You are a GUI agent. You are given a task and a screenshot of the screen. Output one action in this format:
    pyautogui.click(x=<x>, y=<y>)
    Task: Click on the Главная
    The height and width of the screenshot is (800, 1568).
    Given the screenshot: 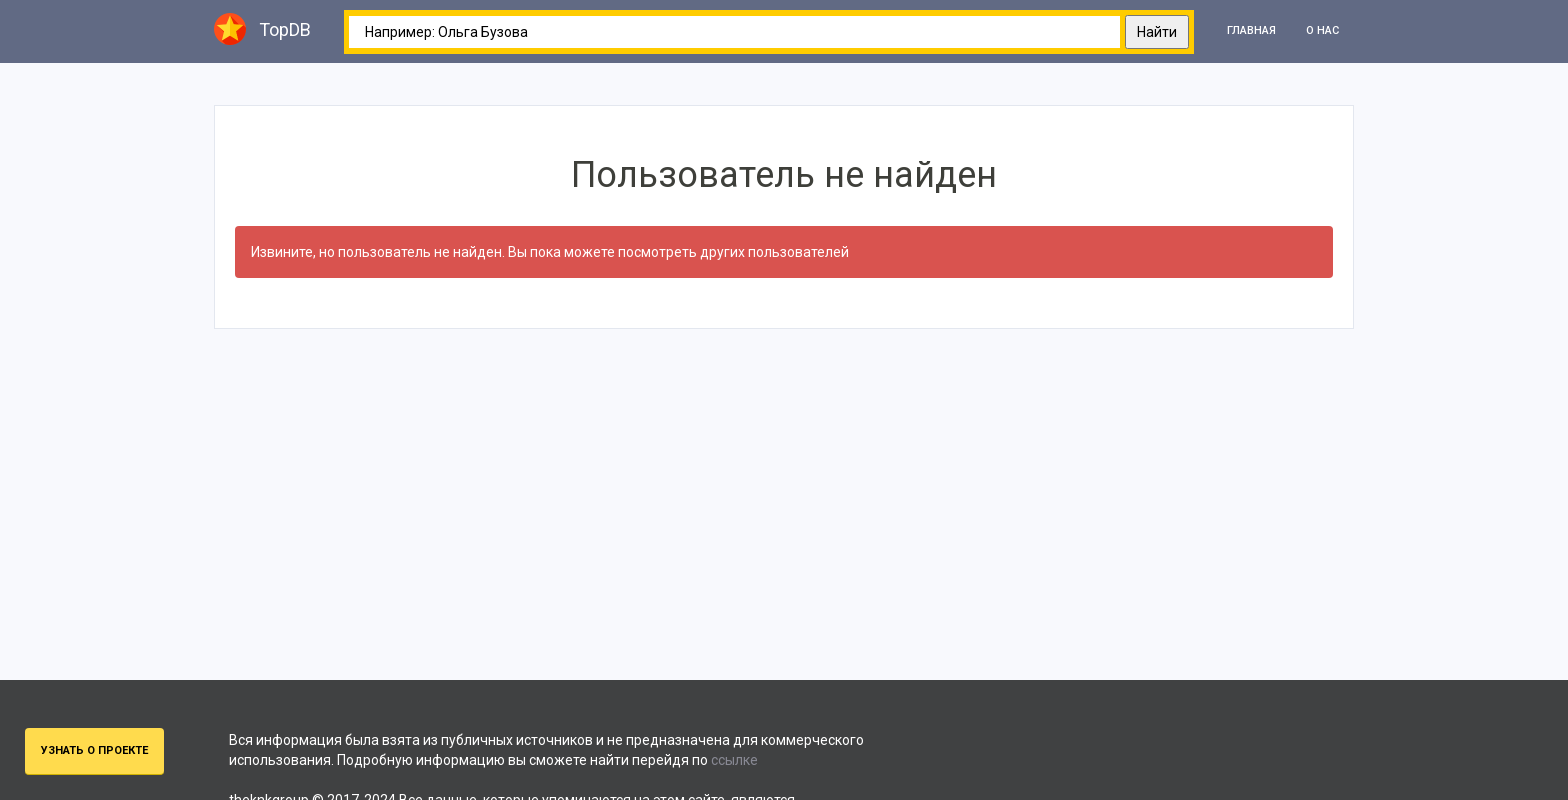 What is the action you would take?
    pyautogui.click(x=1251, y=30)
    